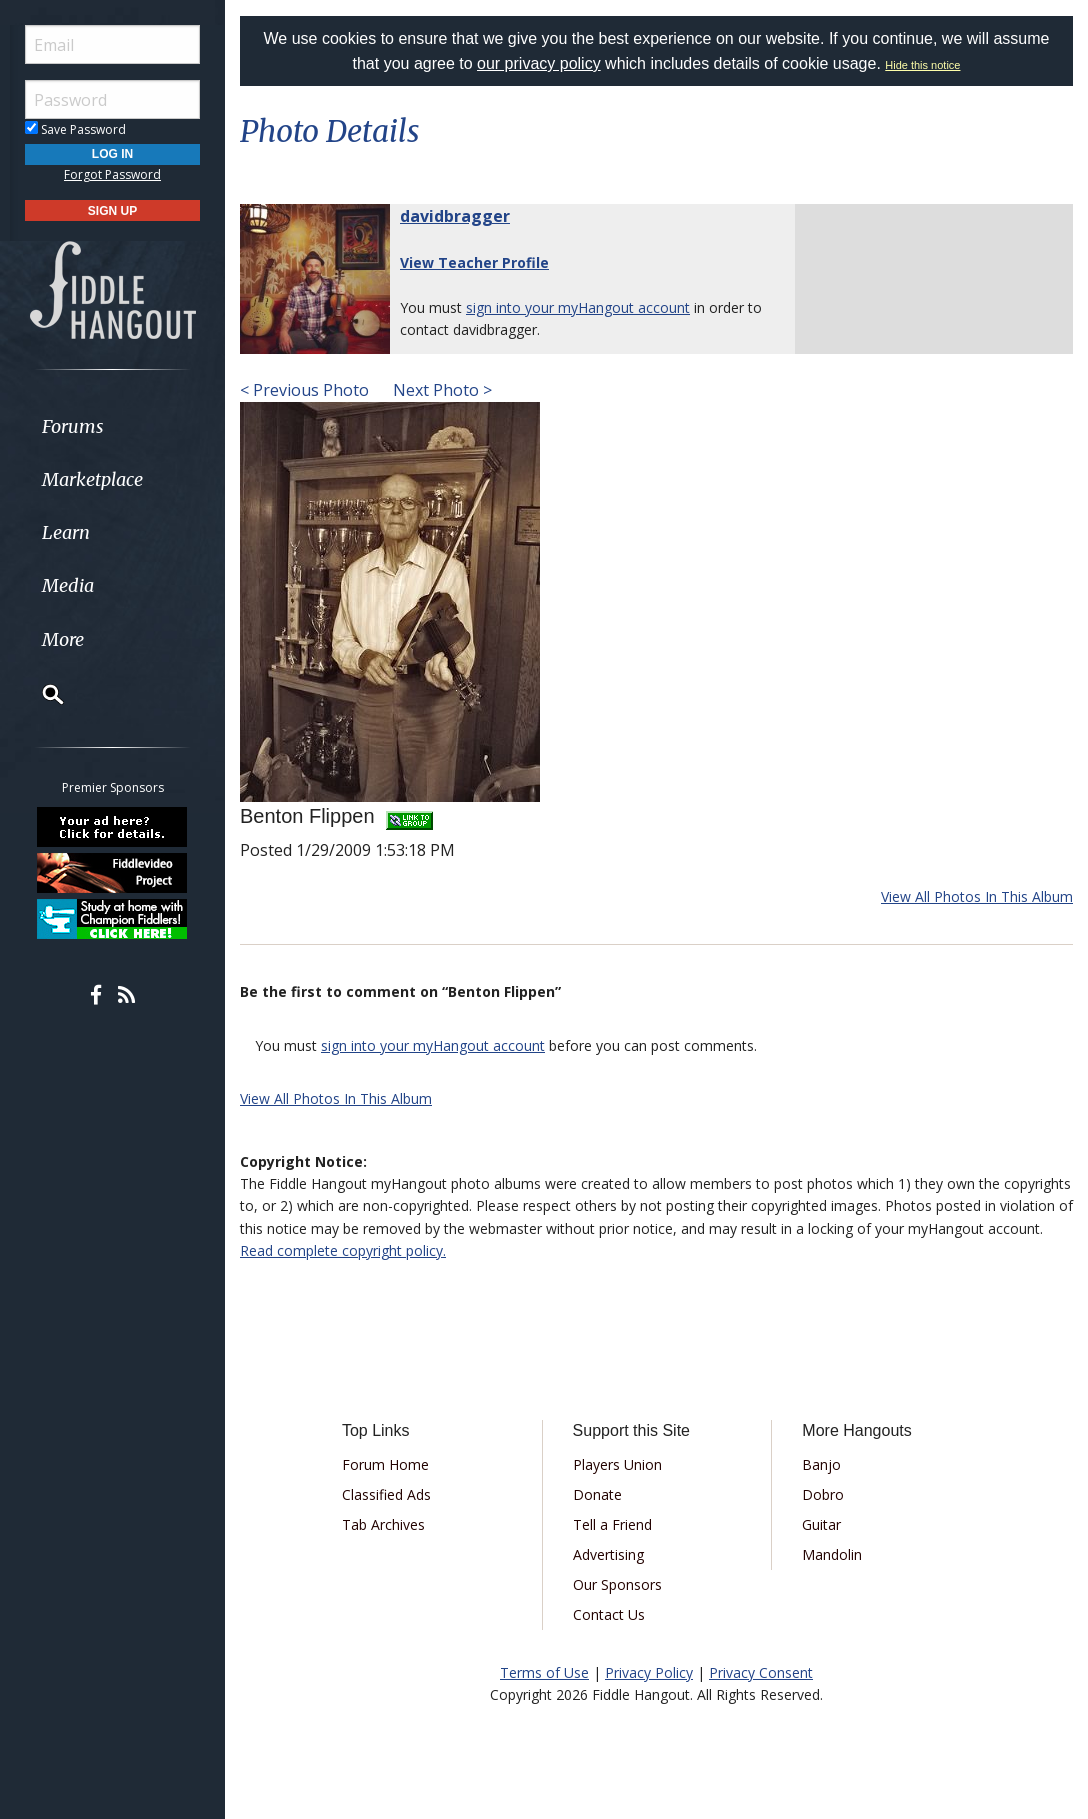  I want to click on Advertising, so click(608, 1554).